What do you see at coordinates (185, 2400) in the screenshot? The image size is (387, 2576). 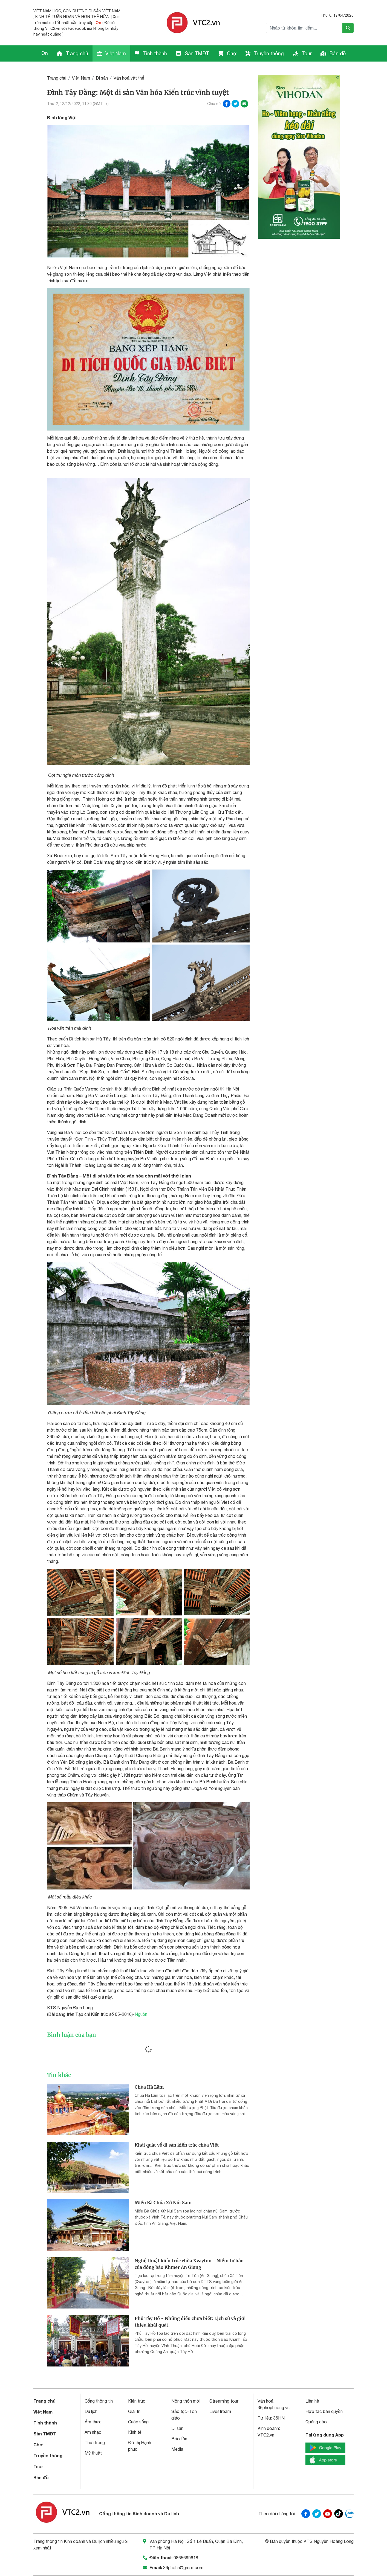 I see `Nông thôn mới` at bounding box center [185, 2400].